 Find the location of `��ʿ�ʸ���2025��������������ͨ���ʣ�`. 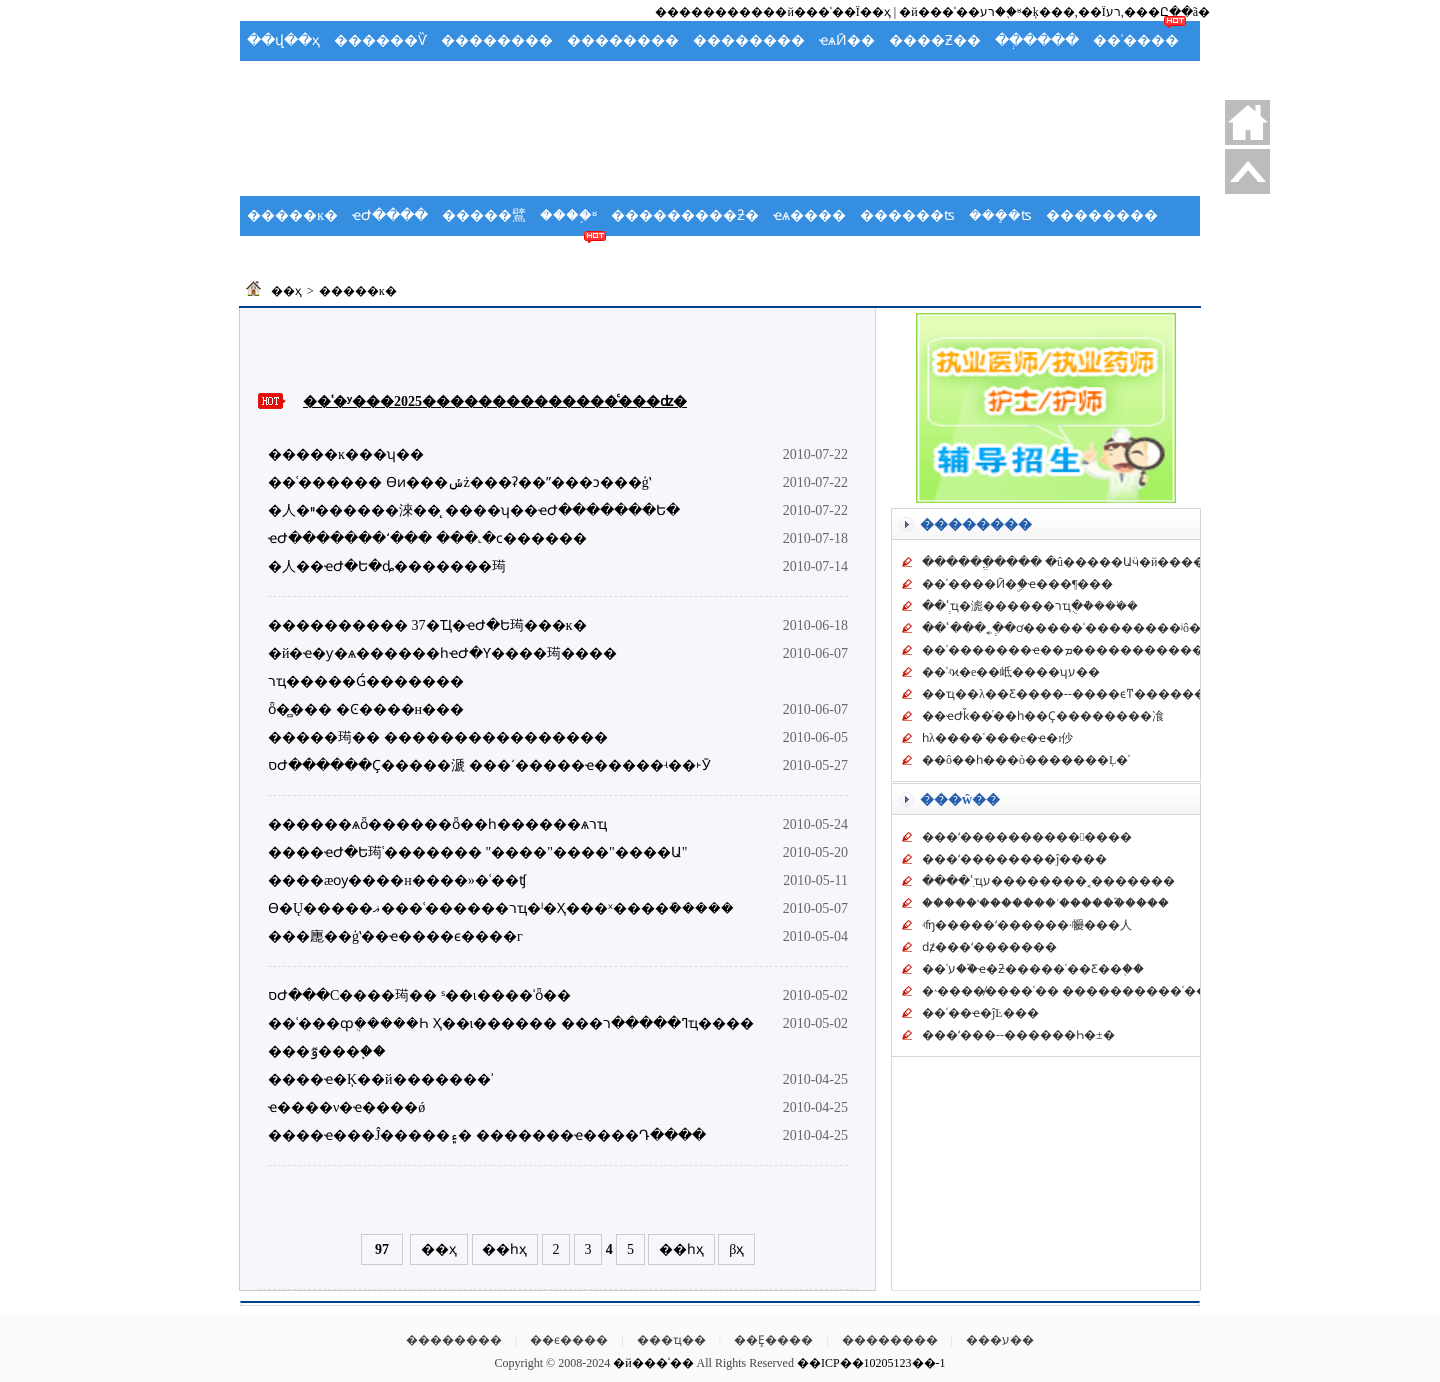

��ʿ�ʸ���2025��������������ͨ���ʣ� is located at coordinates (495, 401).